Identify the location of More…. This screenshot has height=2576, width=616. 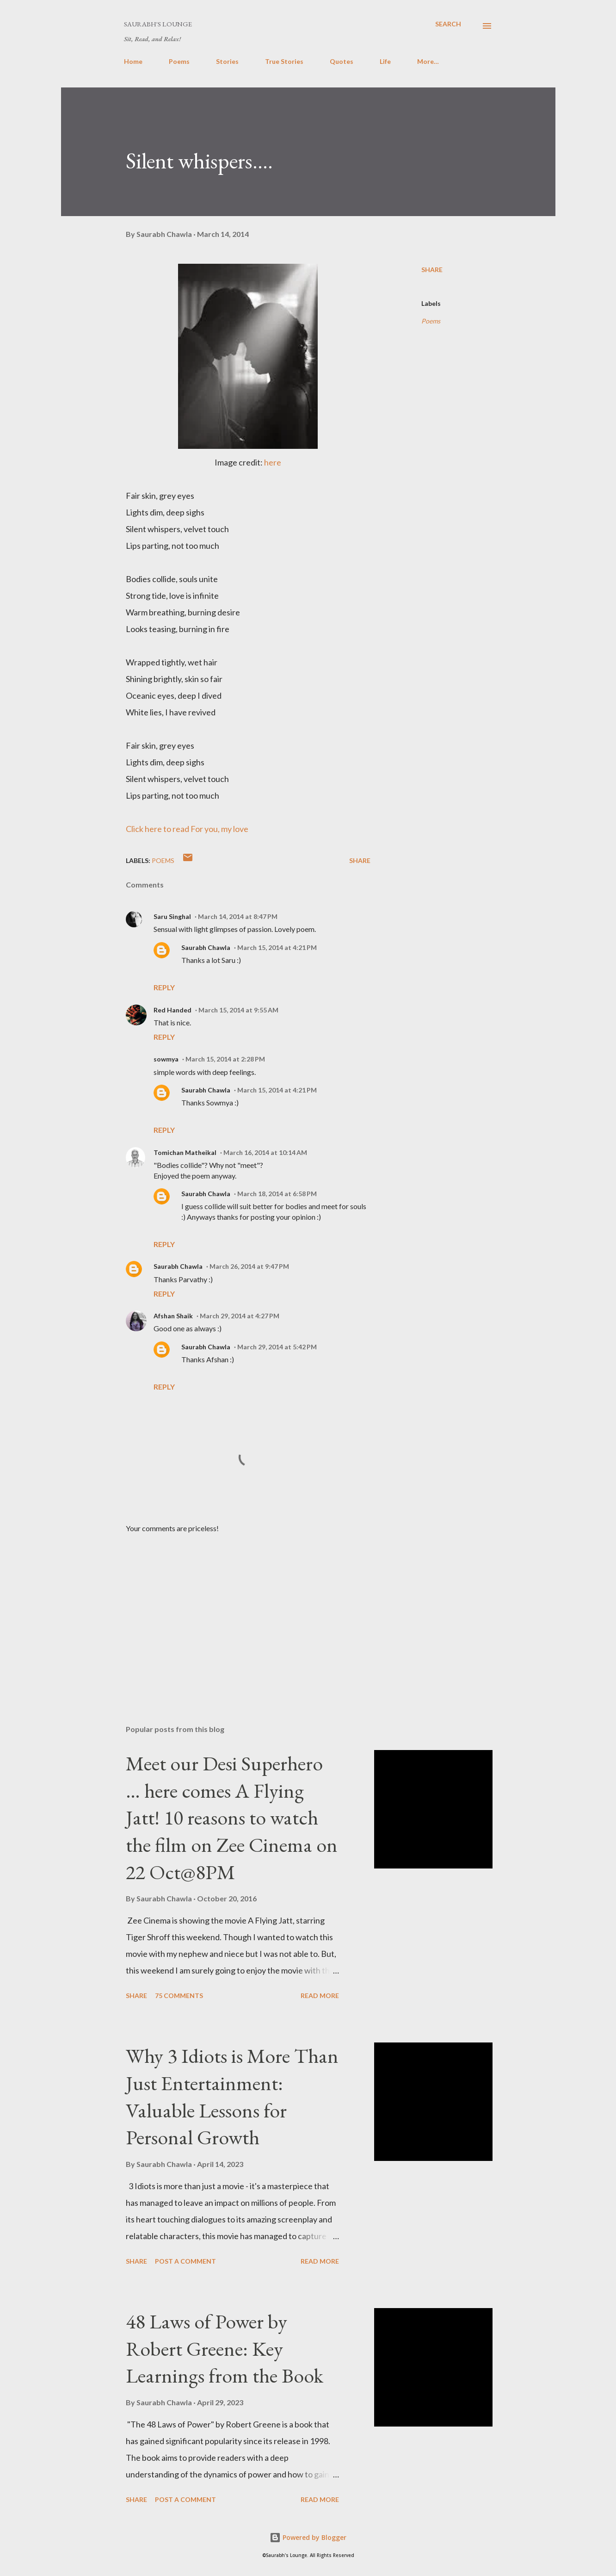
(428, 61).